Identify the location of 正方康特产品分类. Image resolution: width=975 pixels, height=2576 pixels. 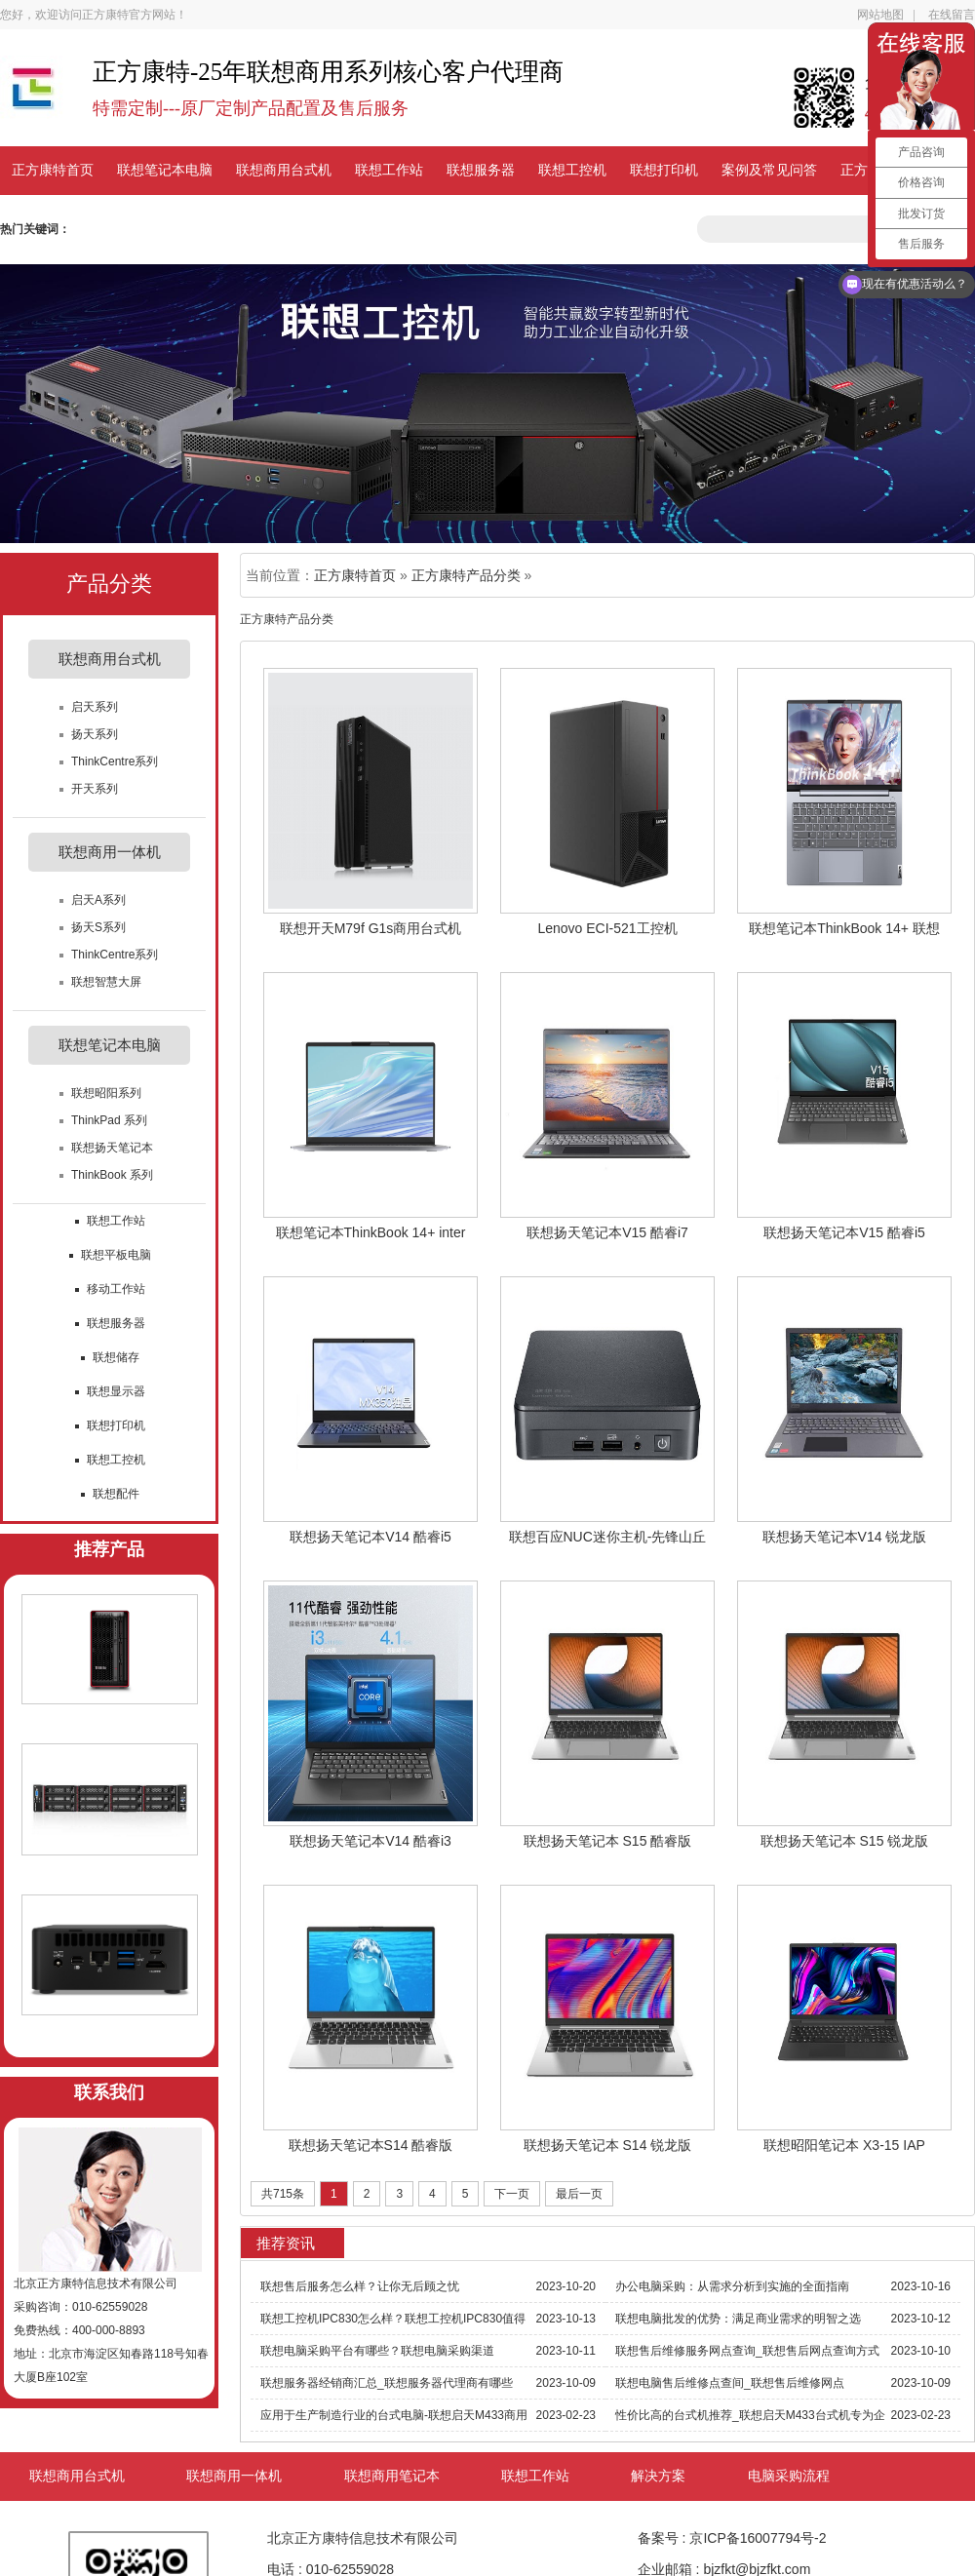
(466, 575).